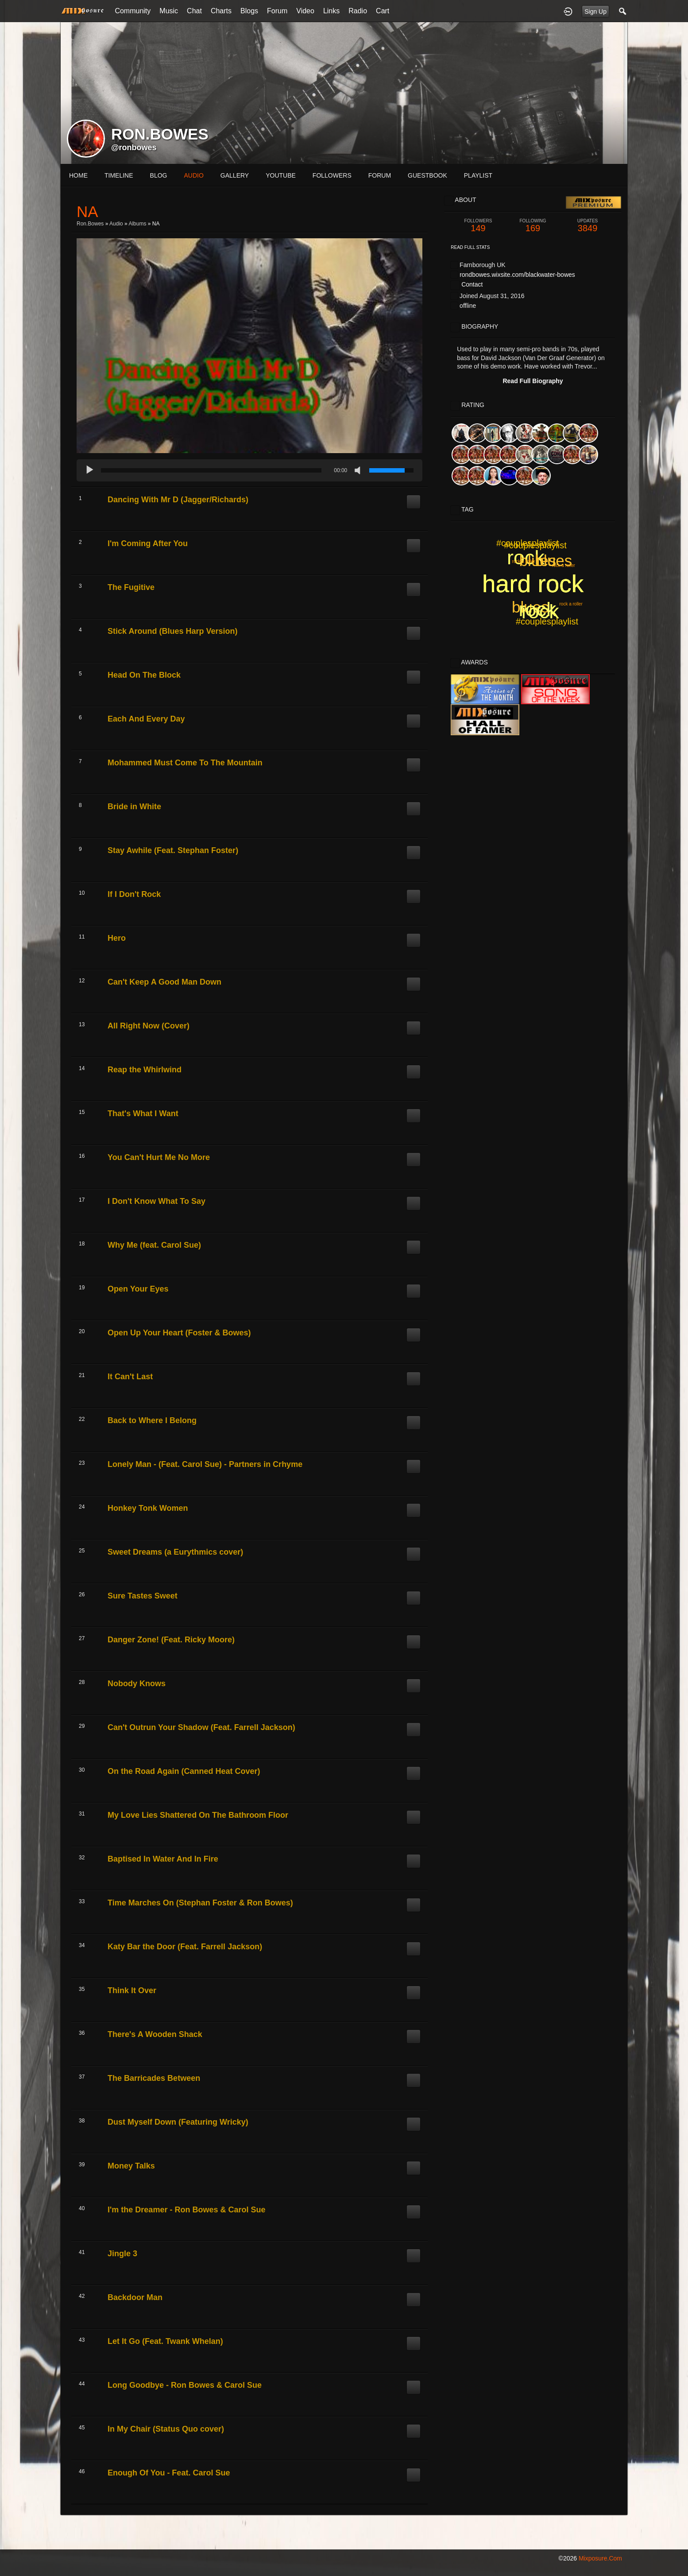 The image size is (688, 2576). Describe the element at coordinates (427, 175) in the screenshot. I see `guestbook` at that location.